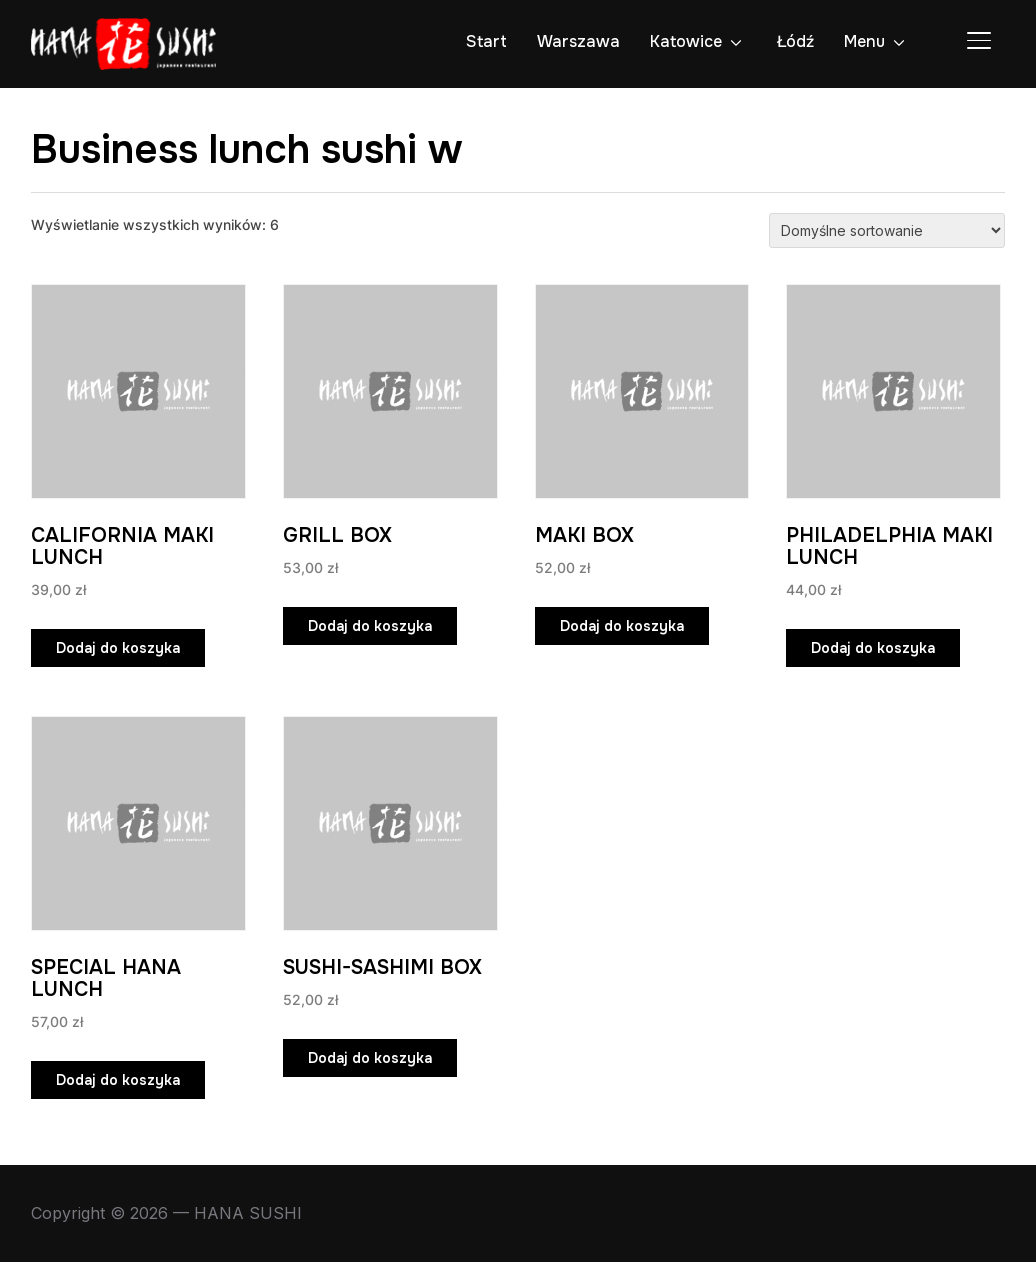  I want to click on Dodaj do koszyka [Dodaj do koszyka: „SPECIAL HANA LUNCH”], so click(118, 1081).